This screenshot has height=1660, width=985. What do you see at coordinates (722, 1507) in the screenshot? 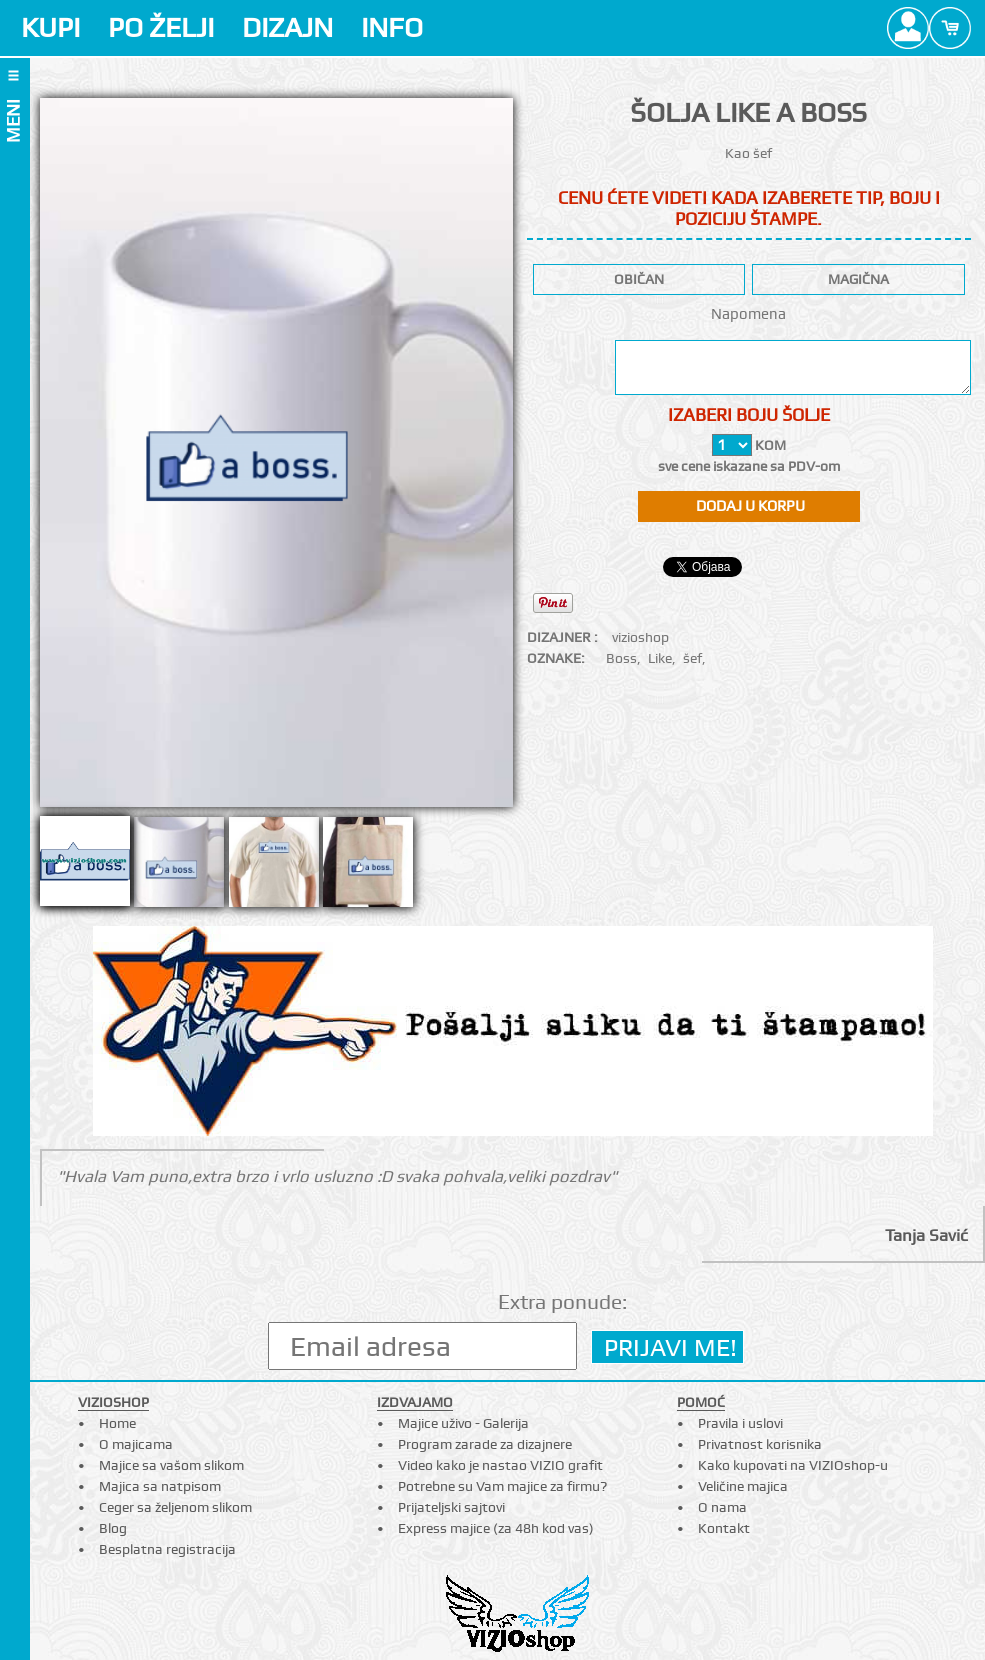
I see `O nama` at bounding box center [722, 1507].